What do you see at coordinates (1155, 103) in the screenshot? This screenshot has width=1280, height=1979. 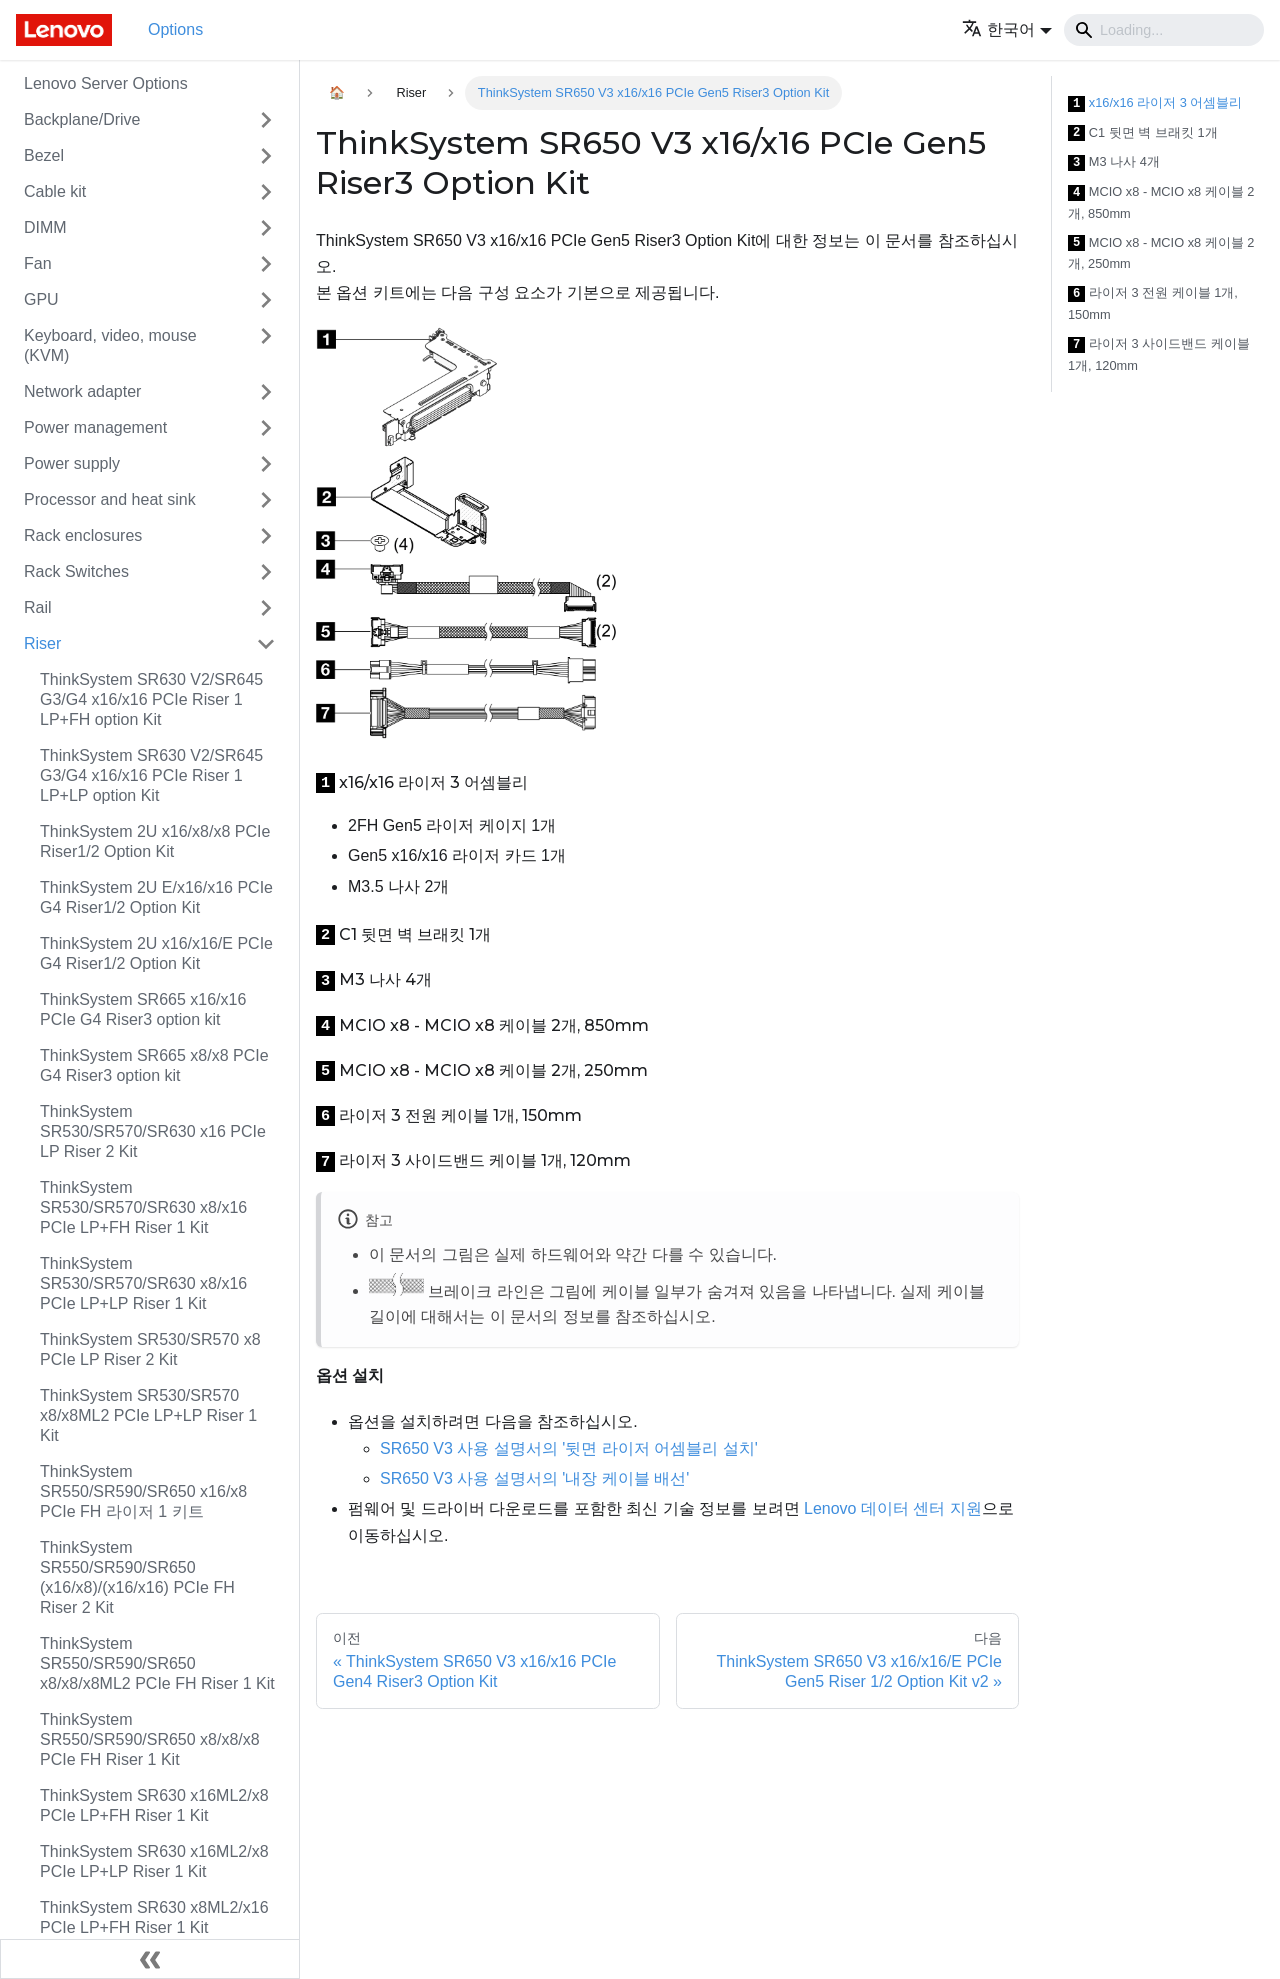 I see `x16/x16 라이저 3 어셈블리` at bounding box center [1155, 103].